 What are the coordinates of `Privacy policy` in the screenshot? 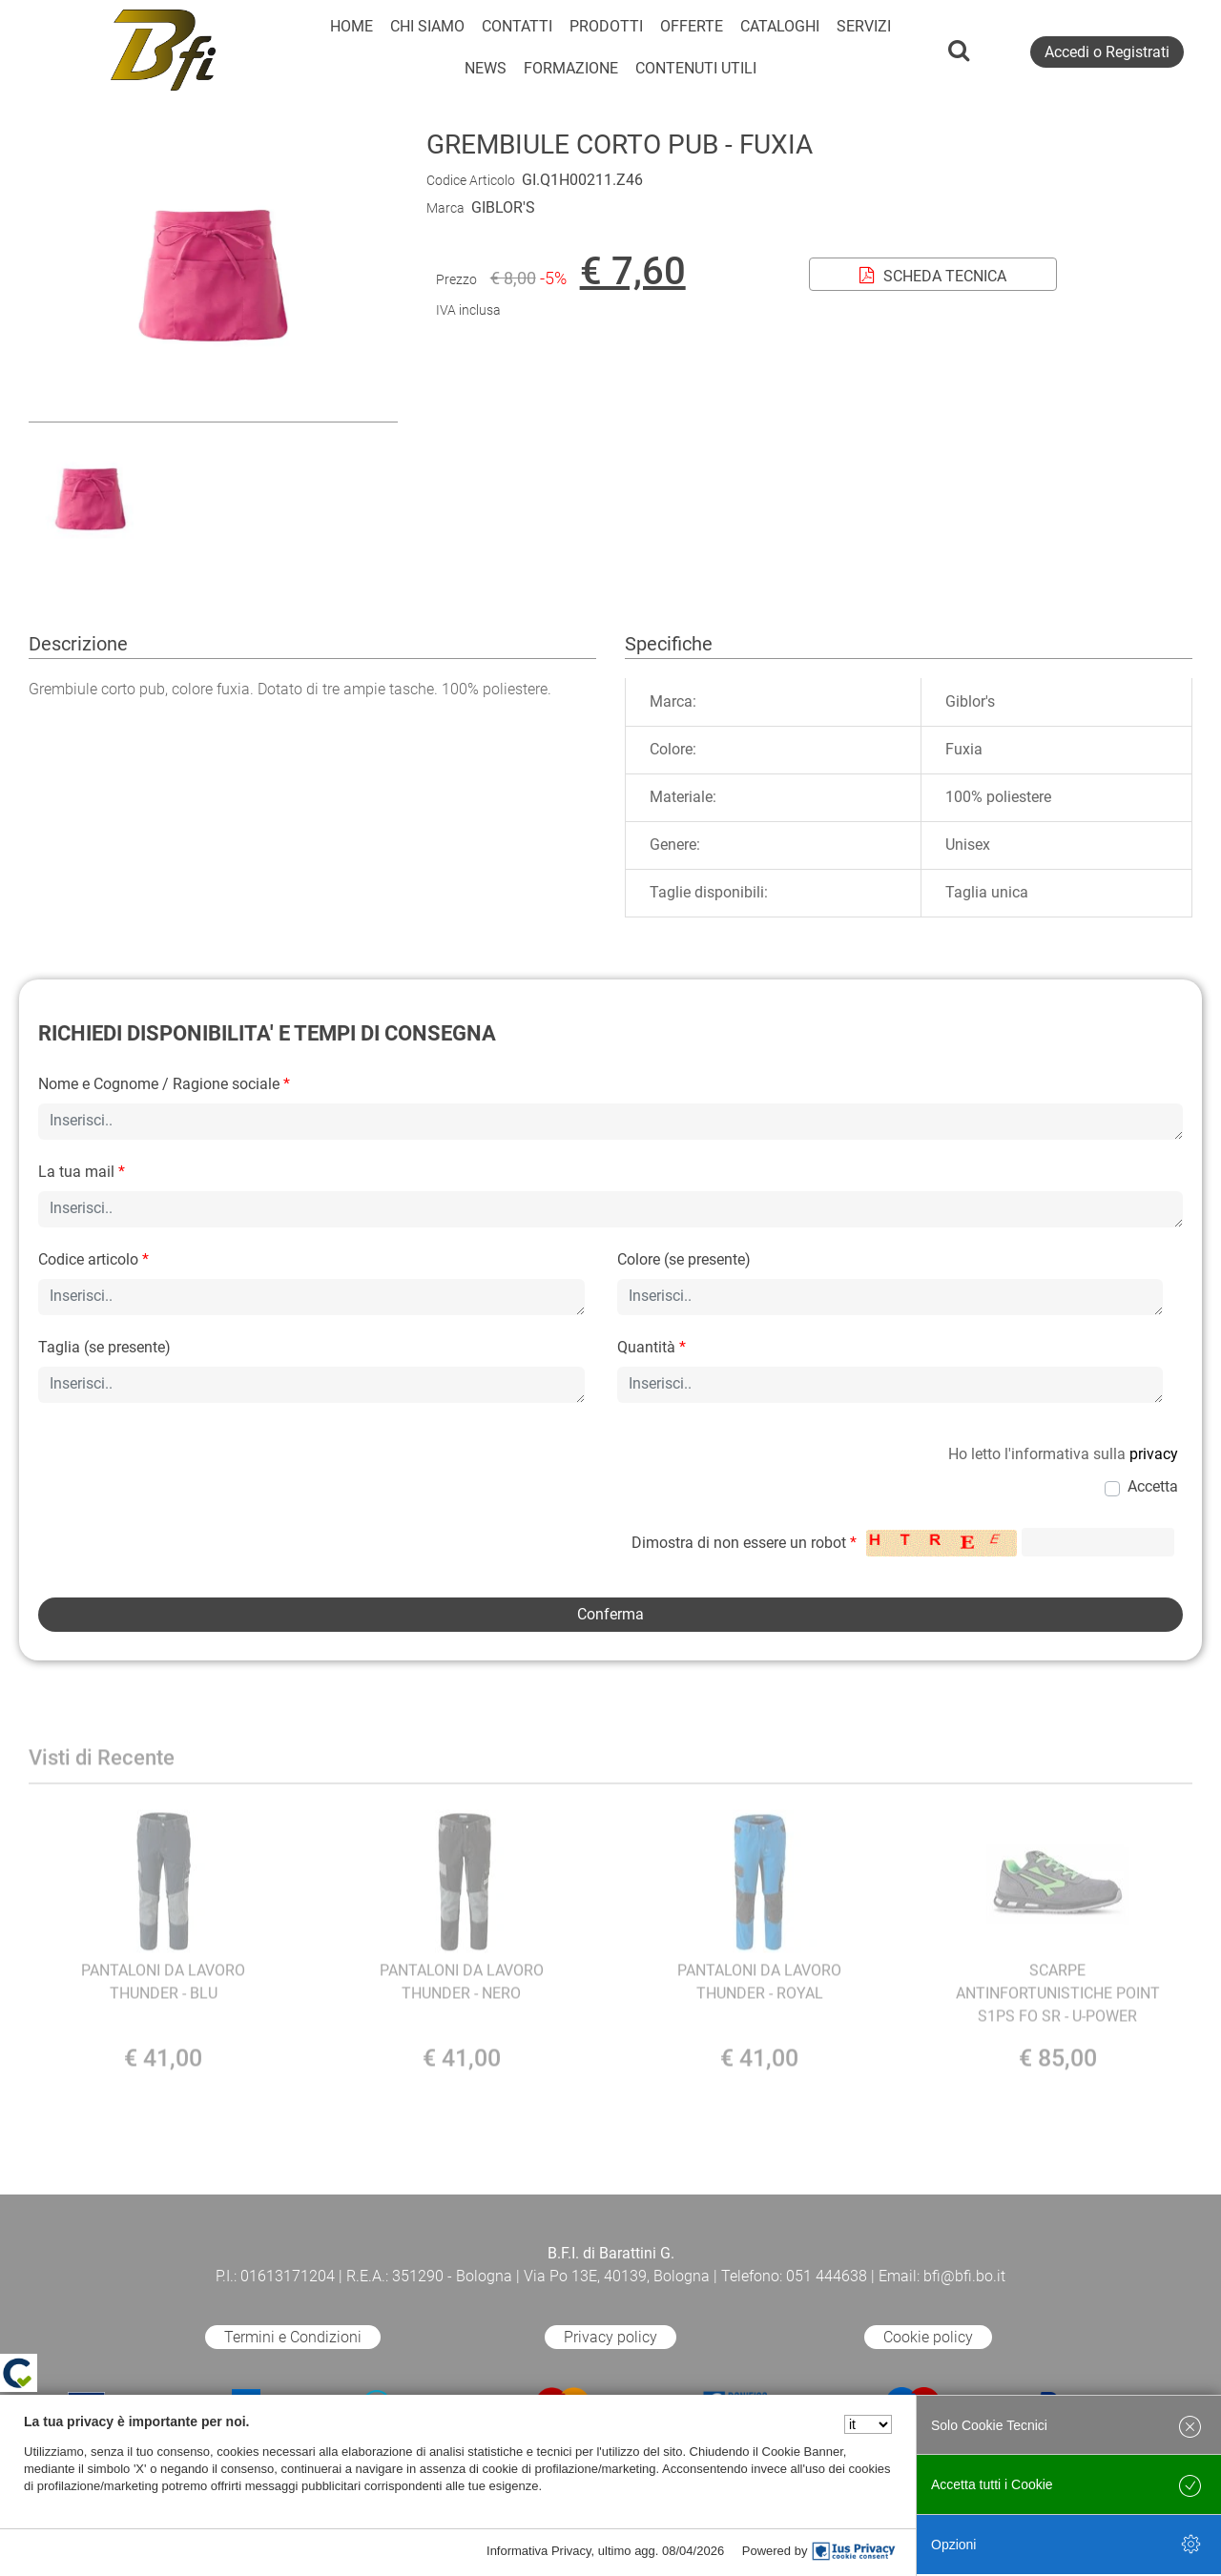 It's located at (610, 2337).